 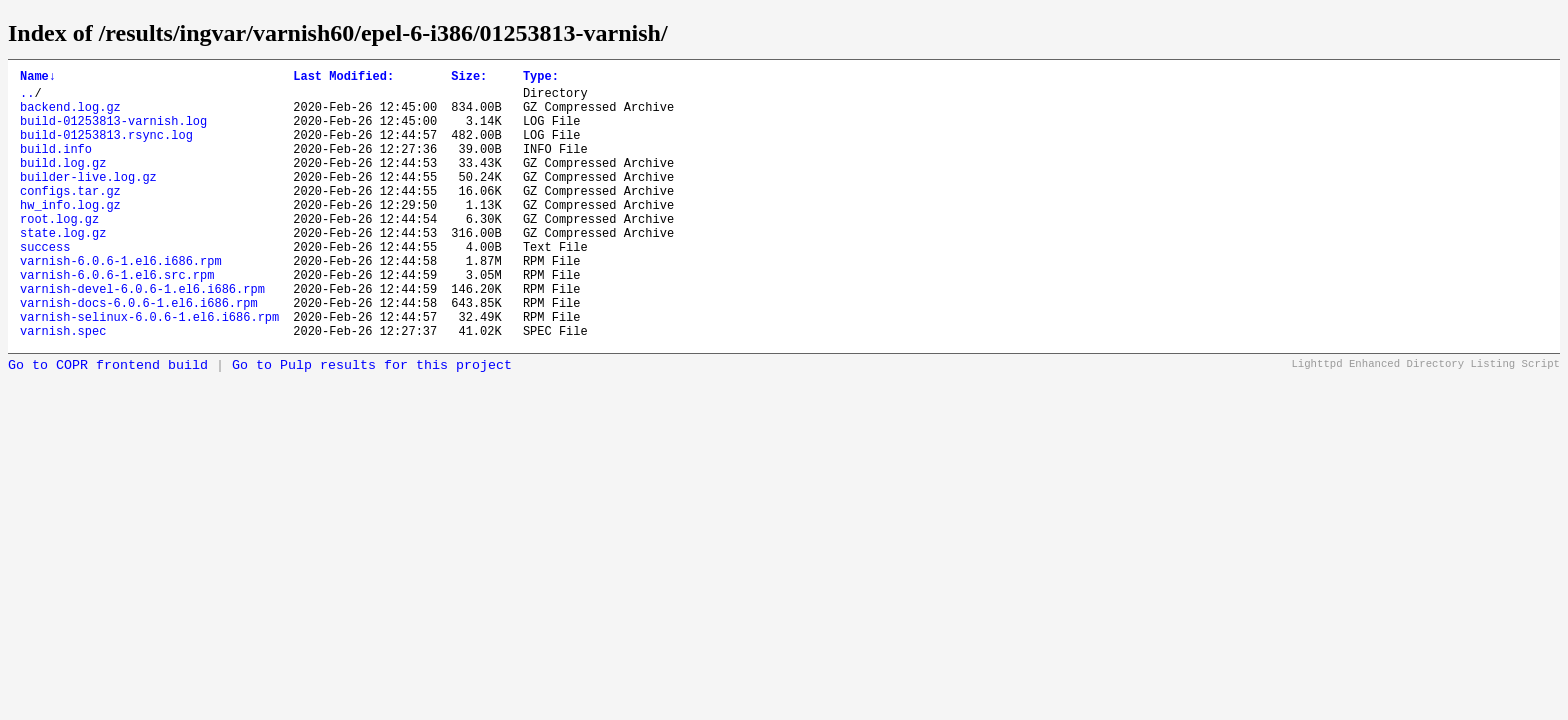 I want to click on build-01253813.rsync.log, so click(x=106, y=149).